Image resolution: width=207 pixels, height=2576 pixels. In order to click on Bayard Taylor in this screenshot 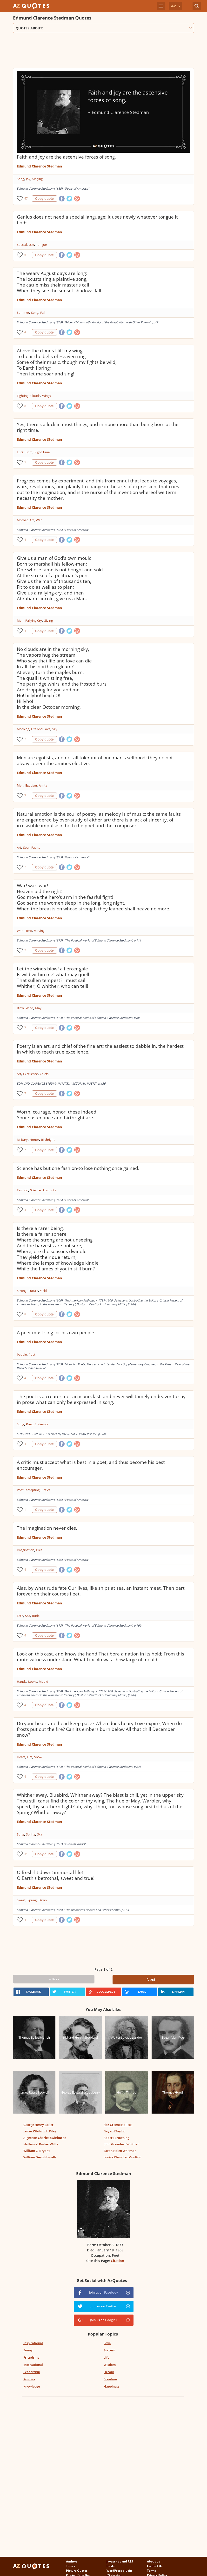, I will do `click(114, 2131)`.